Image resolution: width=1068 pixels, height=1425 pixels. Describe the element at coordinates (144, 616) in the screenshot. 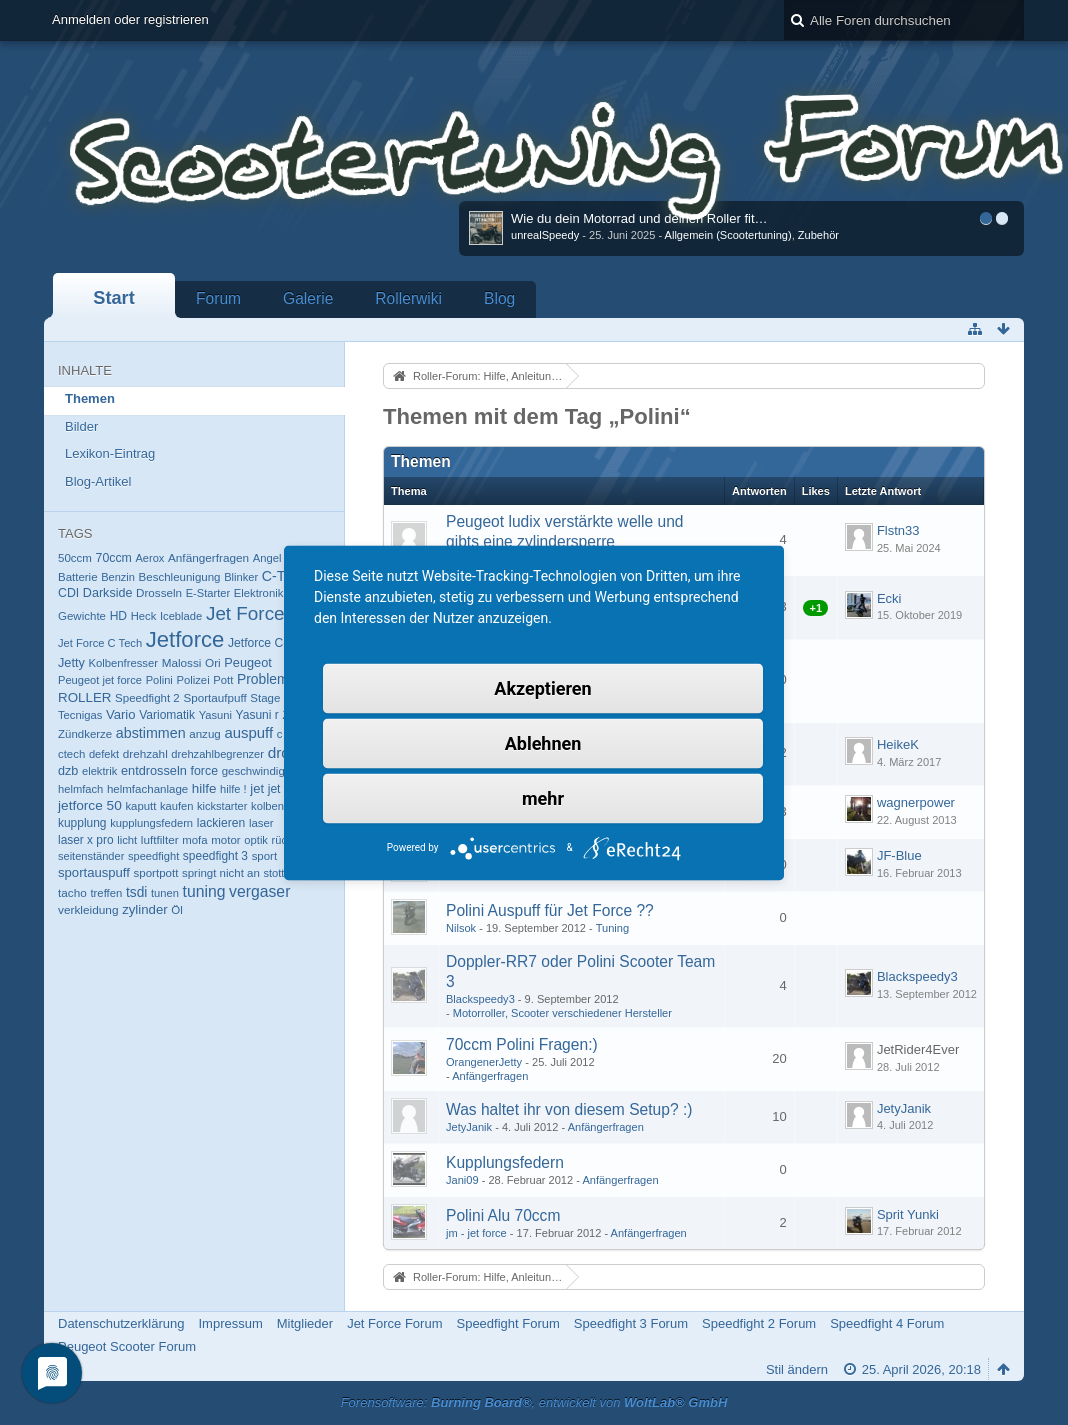

I see `Heck` at that location.